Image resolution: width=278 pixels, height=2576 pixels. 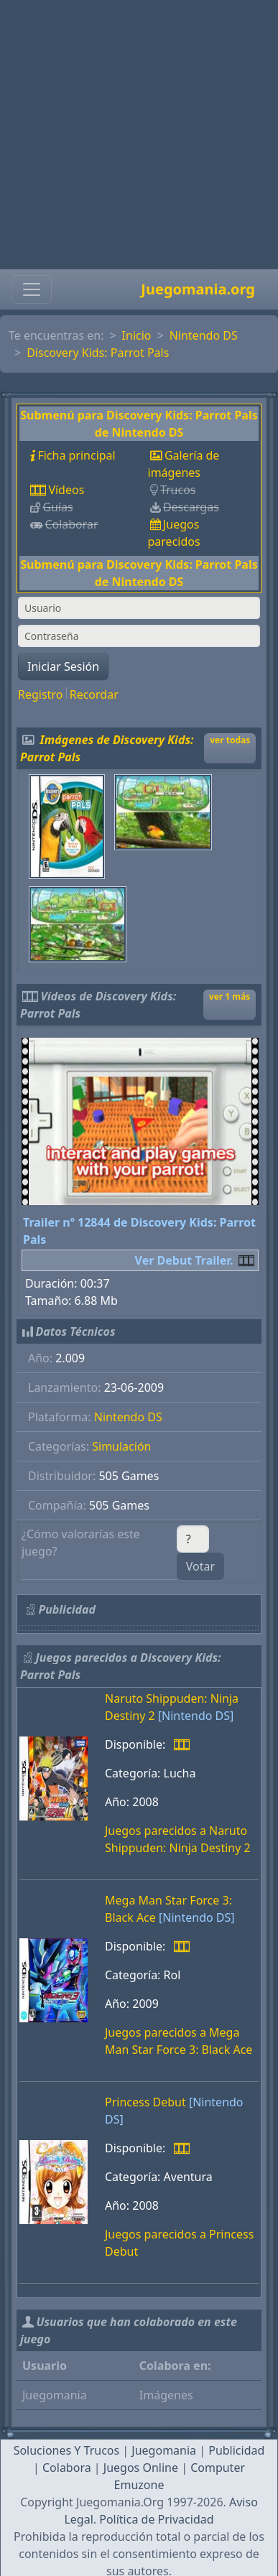 What do you see at coordinates (163, 2450) in the screenshot?
I see `Juegomania` at bounding box center [163, 2450].